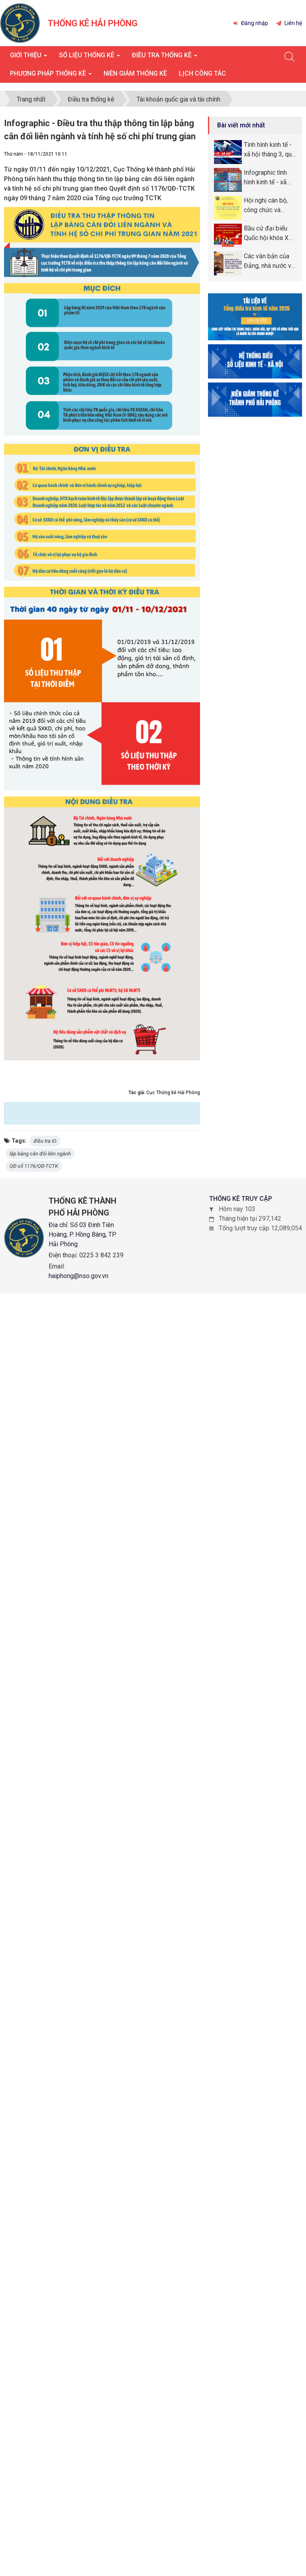 The height and width of the screenshot is (2576, 306). Describe the element at coordinates (266, 178) in the screenshot. I see `Infographic tình hình kinh tế - xã hội tháng quý I năm 2026 thành phố Hải Phòng` at that location.